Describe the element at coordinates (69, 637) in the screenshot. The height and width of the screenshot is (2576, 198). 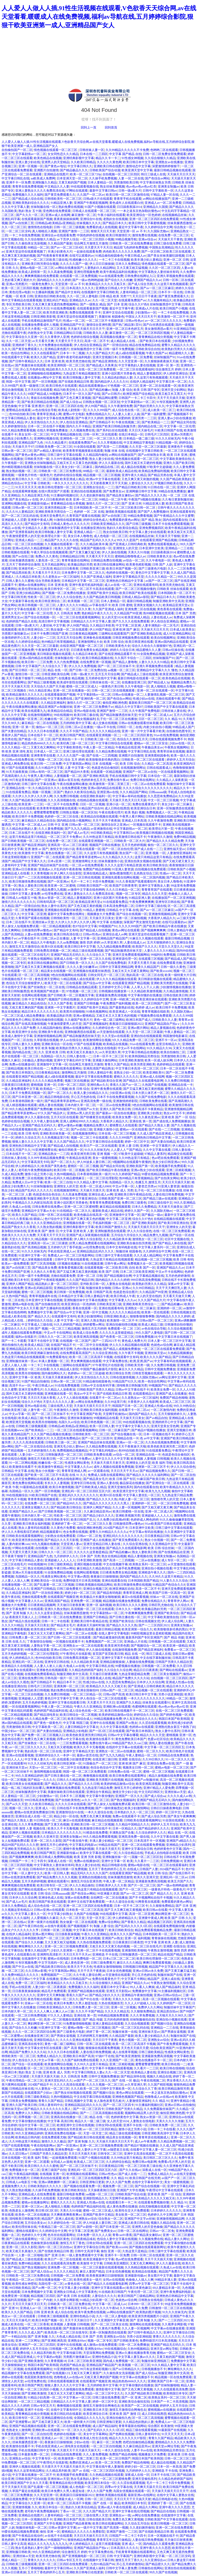
I see `五月五月天综合网` at that location.